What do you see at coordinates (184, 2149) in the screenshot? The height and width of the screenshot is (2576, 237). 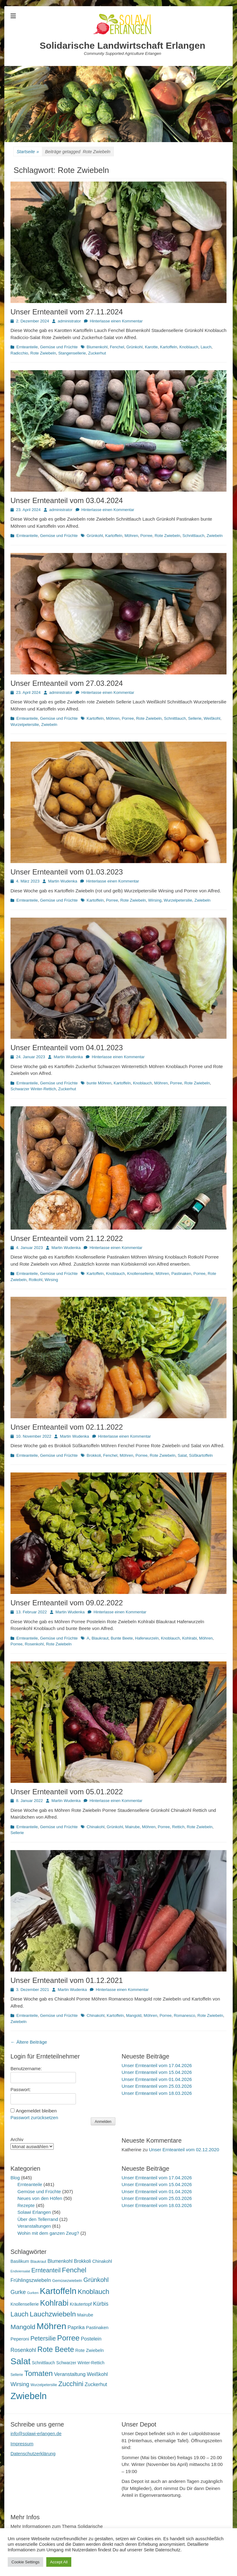 I see `Unser Ernteanteil vom 02.12.2020` at bounding box center [184, 2149].